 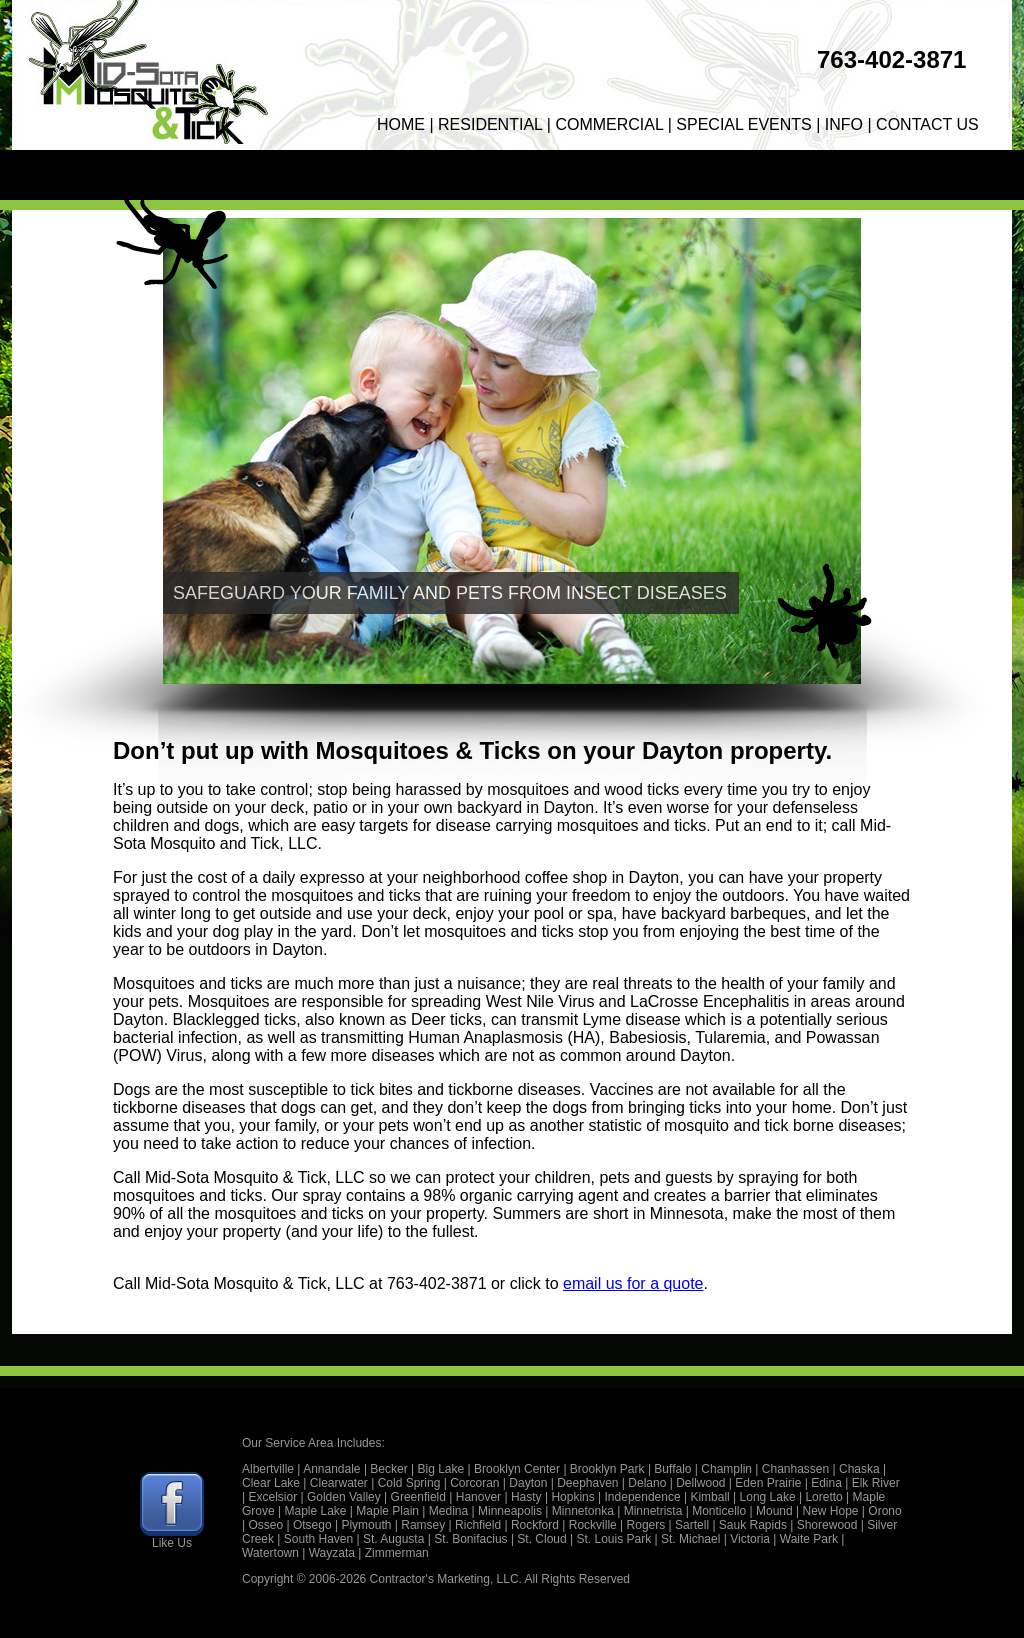 What do you see at coordinates (387, 1511) in the screenshot?
I see `Maple Plain` at bounding box center [387, 1511].